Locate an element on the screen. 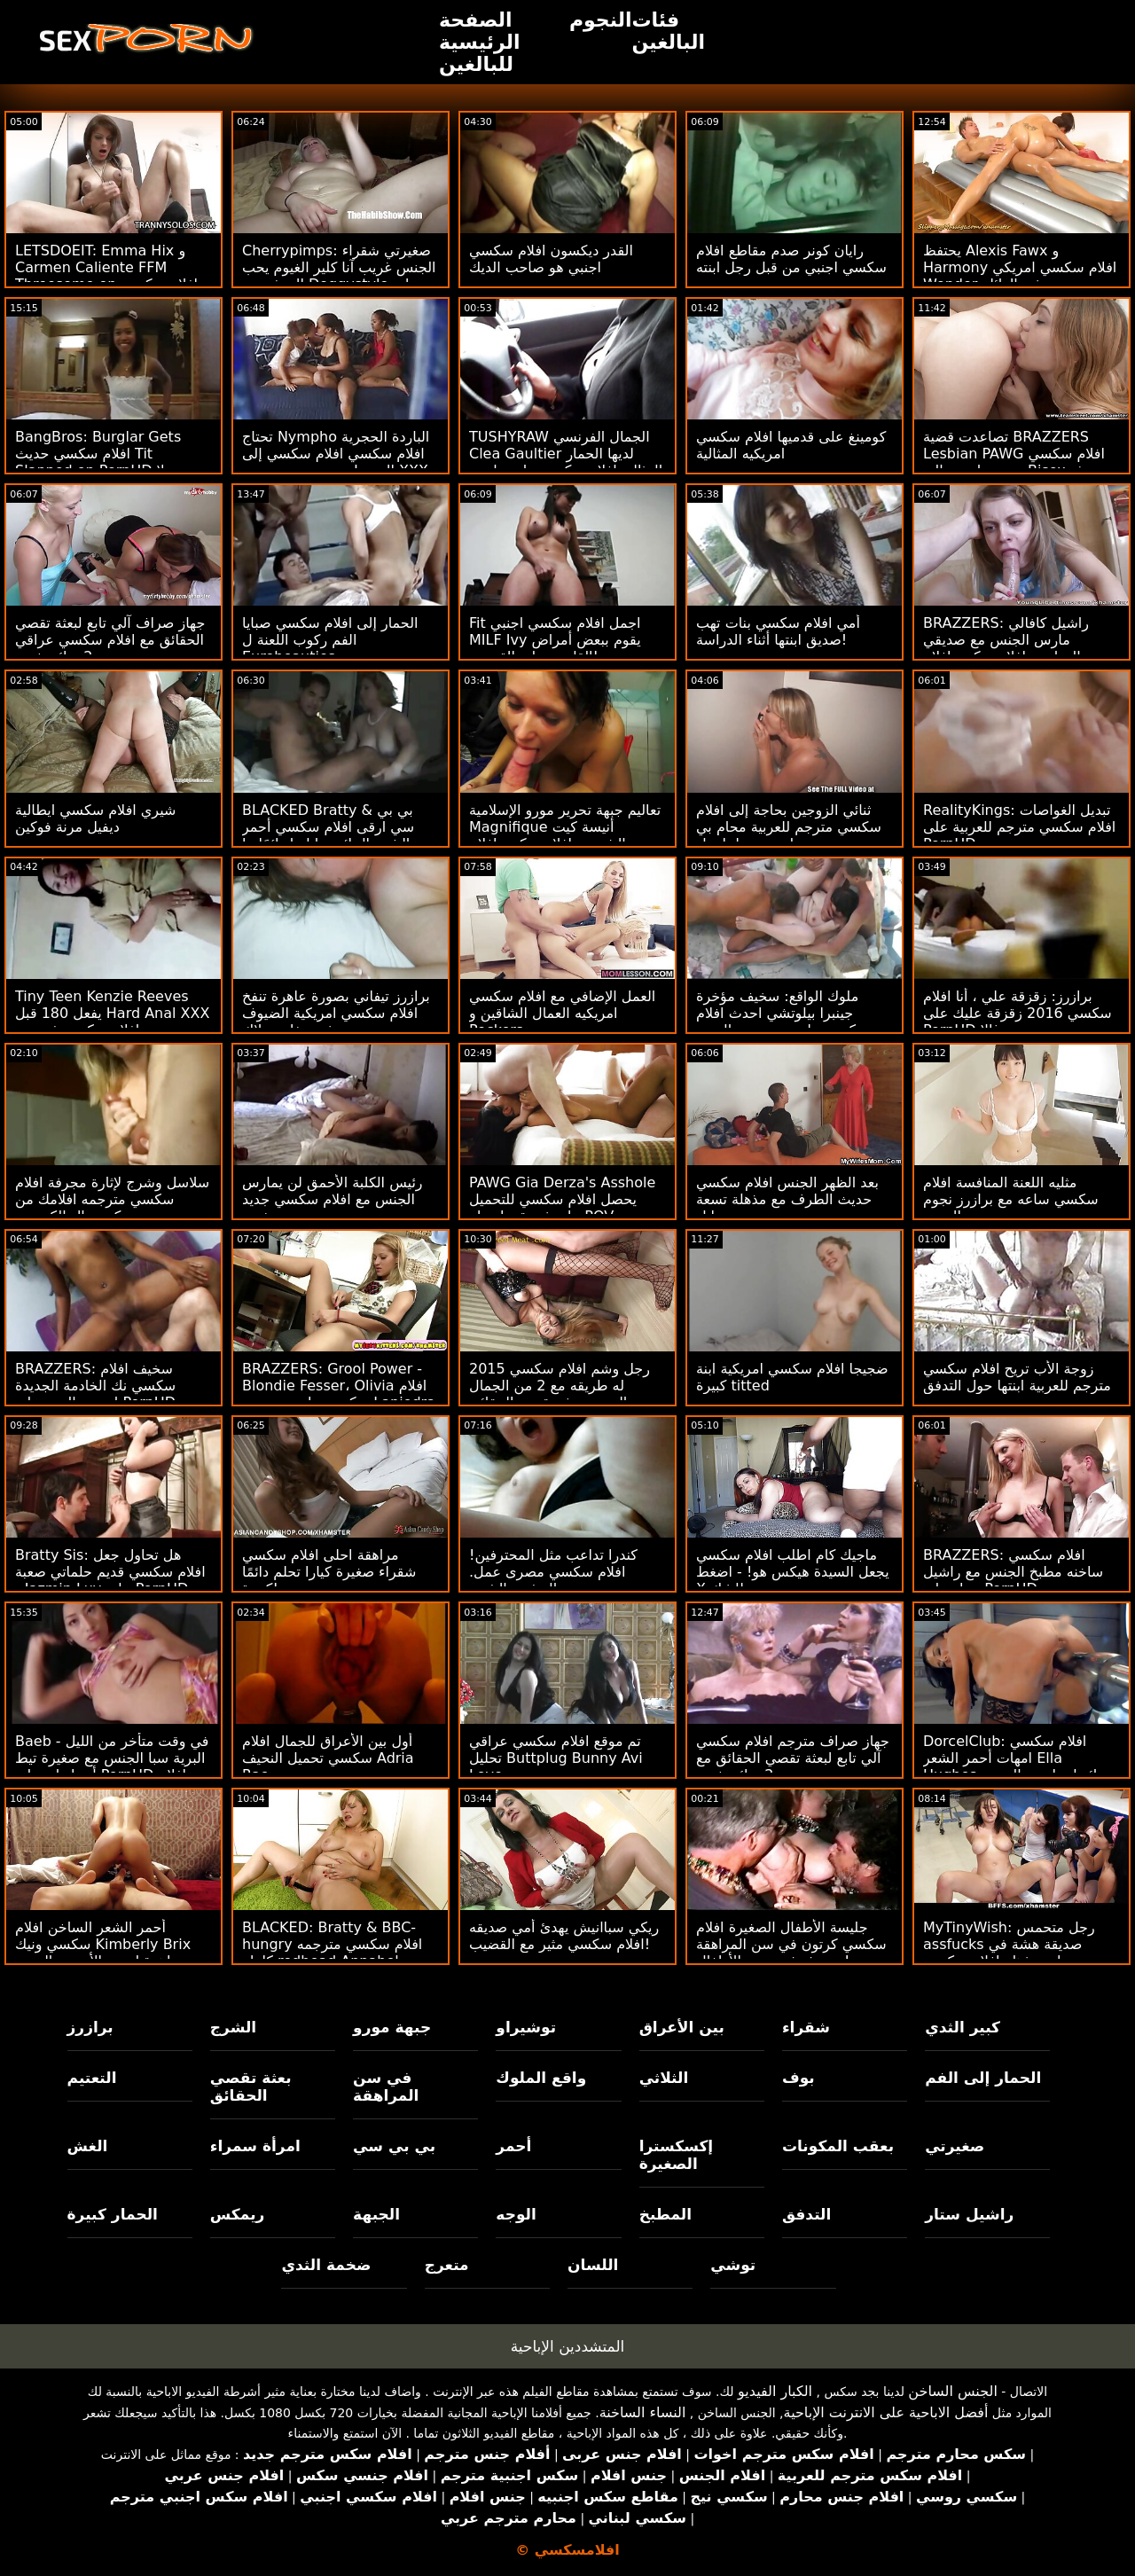  الكبار الفيديو is located at coordinates (775, 2391).